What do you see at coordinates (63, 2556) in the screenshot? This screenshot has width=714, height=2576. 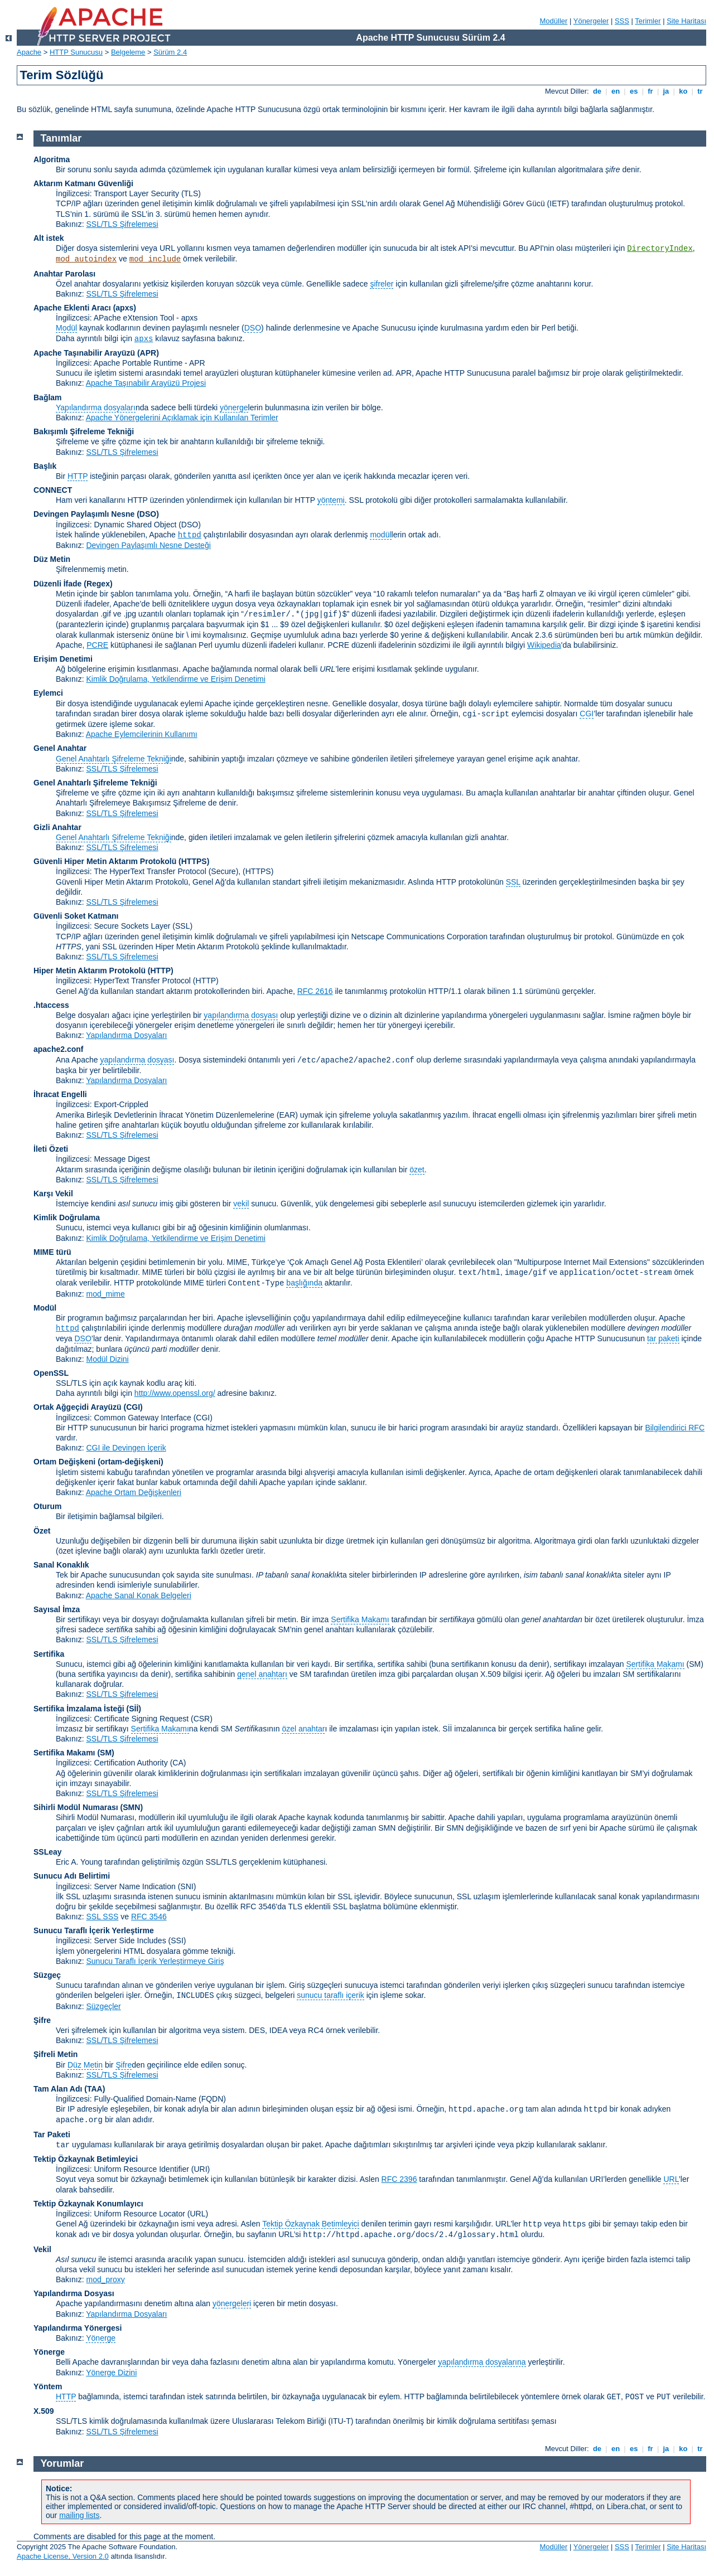 I see `Apache License, Version 2.0` at bounding box center [63, 2556].